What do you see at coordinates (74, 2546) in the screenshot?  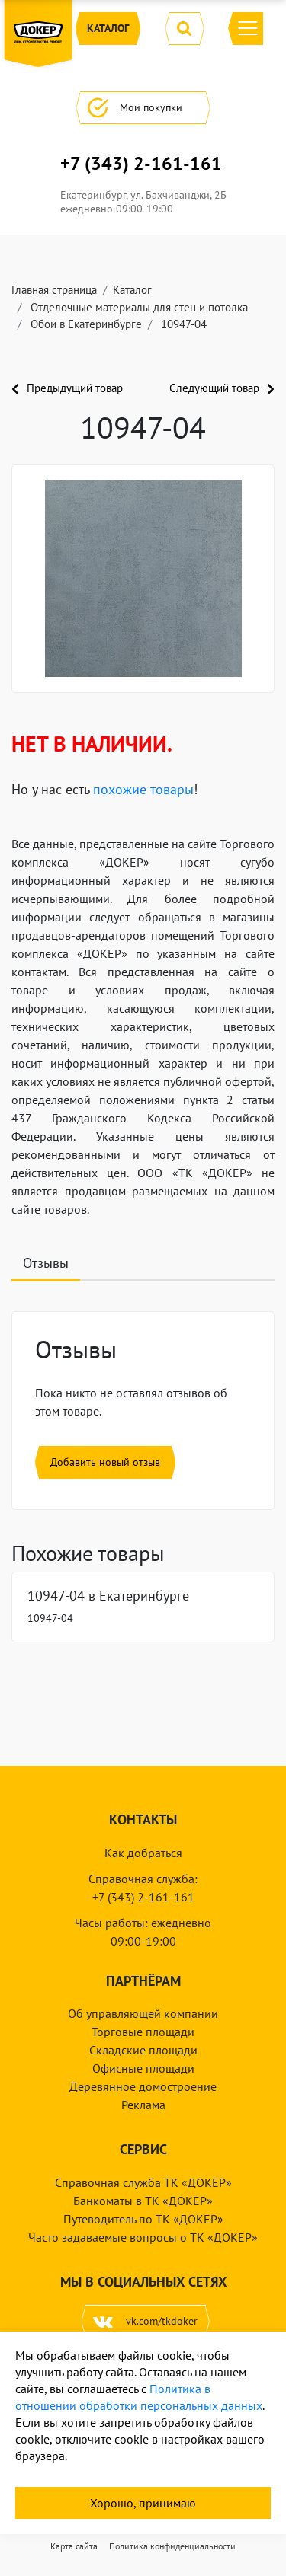 I see `Карта сайта` at bounding box center [74, 2546].